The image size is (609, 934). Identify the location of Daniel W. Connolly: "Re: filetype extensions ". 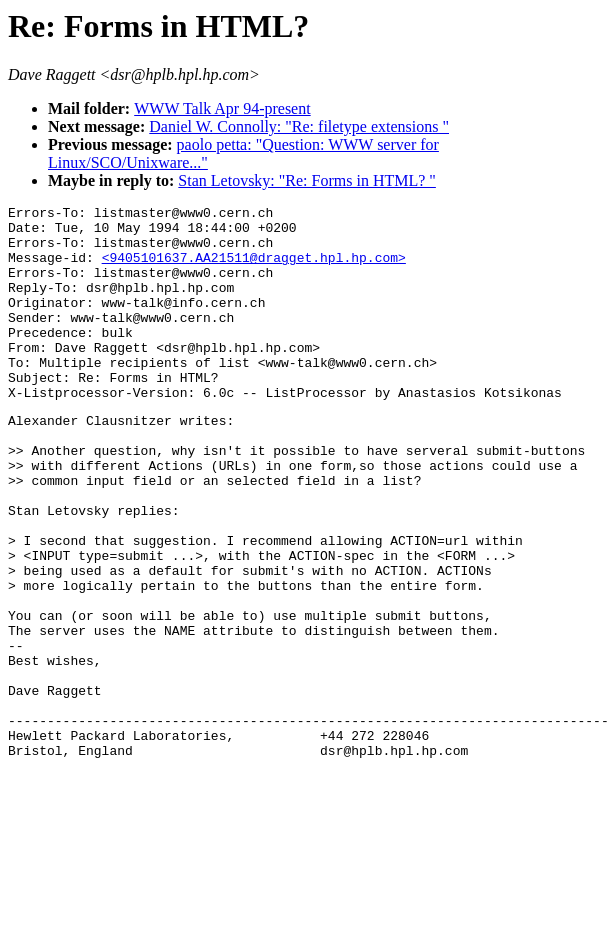
(299, 126).